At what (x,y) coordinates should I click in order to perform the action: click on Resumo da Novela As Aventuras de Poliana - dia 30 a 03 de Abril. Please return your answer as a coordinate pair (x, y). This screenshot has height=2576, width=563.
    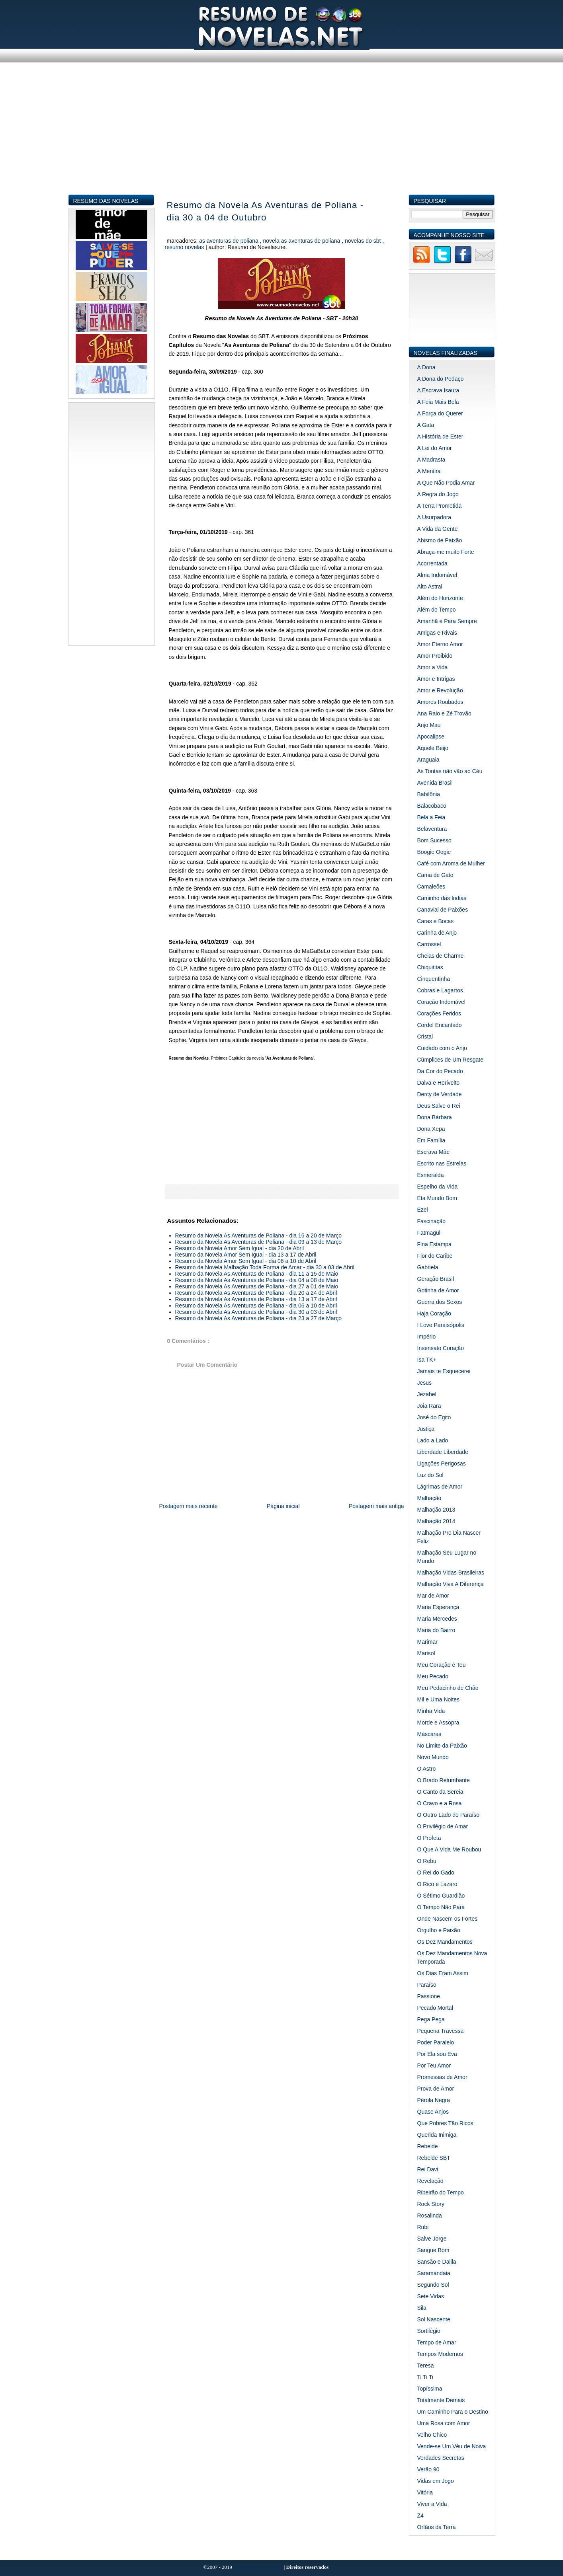
    Looking at the image, I should click on (256, 1312).